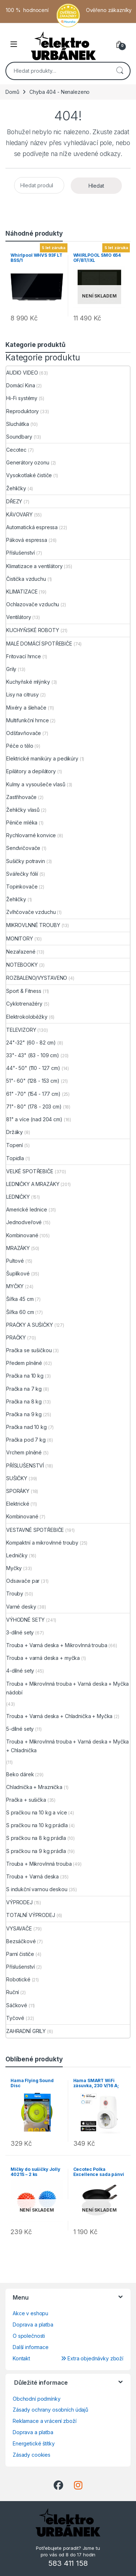 The width and height of the screenshot is (136, 2576). What do you see at coordinates (18, 1197) in the screenshot?
I see `LEDNIČKY` at bounding box center [18, 1197].